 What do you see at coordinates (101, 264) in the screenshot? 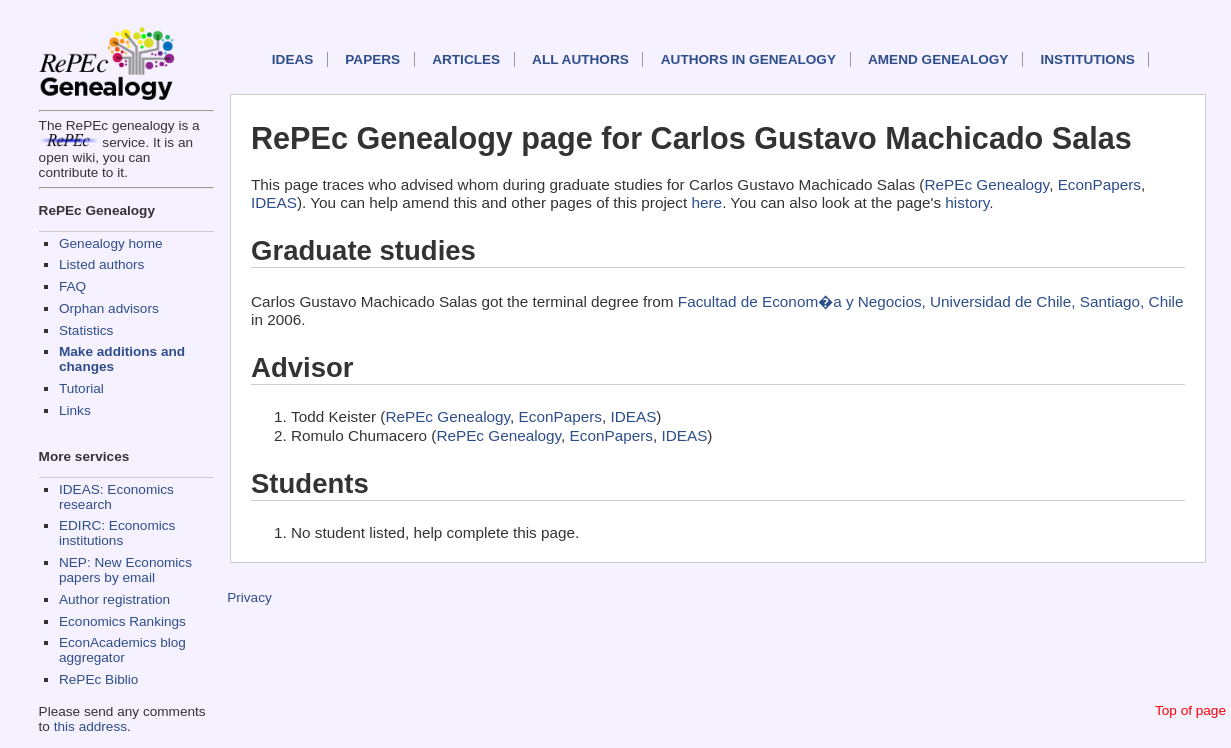
I see `Listed authors` at bounding box center [101, 264].